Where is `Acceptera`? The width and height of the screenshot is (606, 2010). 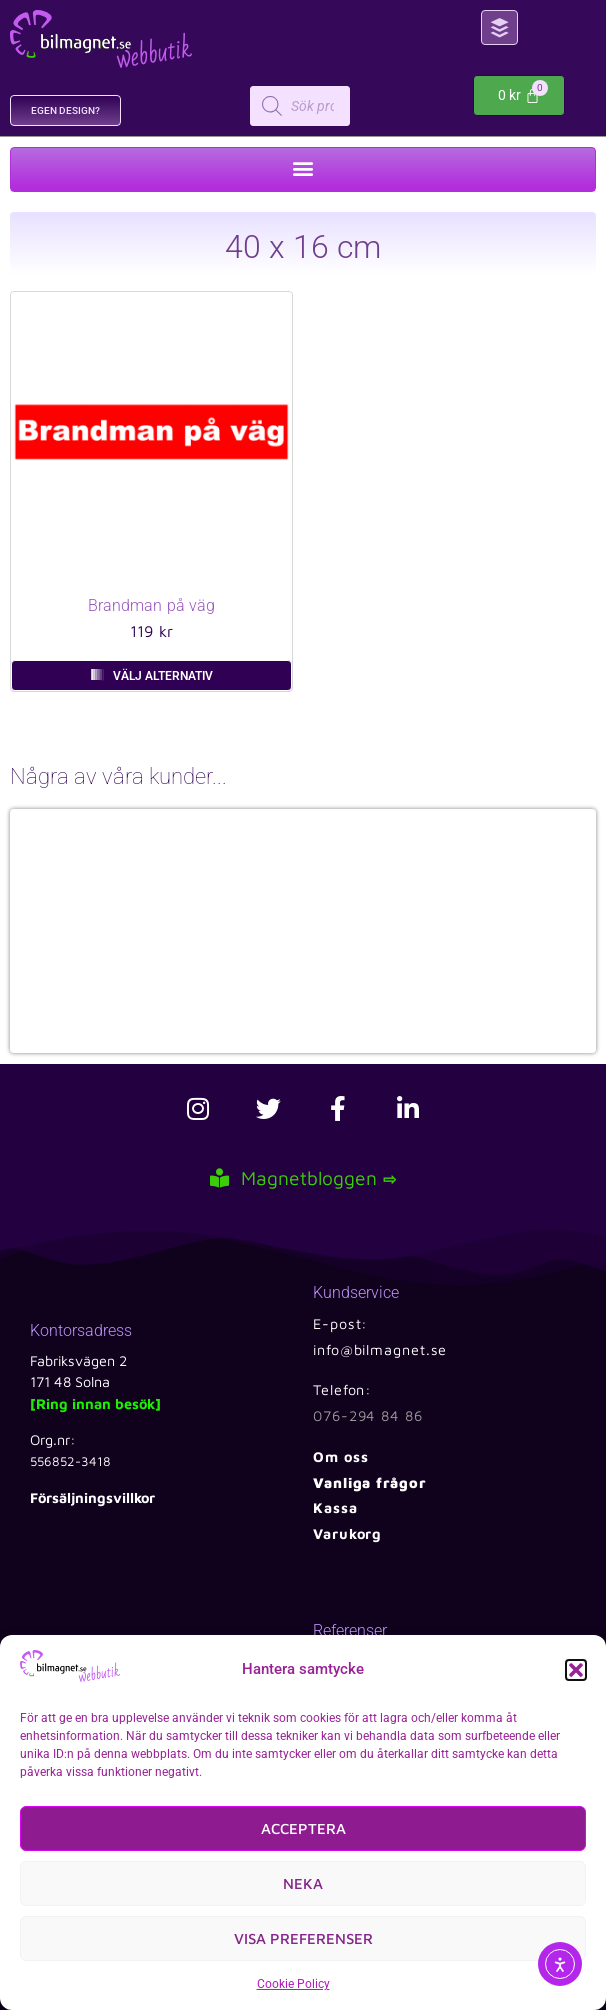
Acceptera is located at coordinates (303, 1828).